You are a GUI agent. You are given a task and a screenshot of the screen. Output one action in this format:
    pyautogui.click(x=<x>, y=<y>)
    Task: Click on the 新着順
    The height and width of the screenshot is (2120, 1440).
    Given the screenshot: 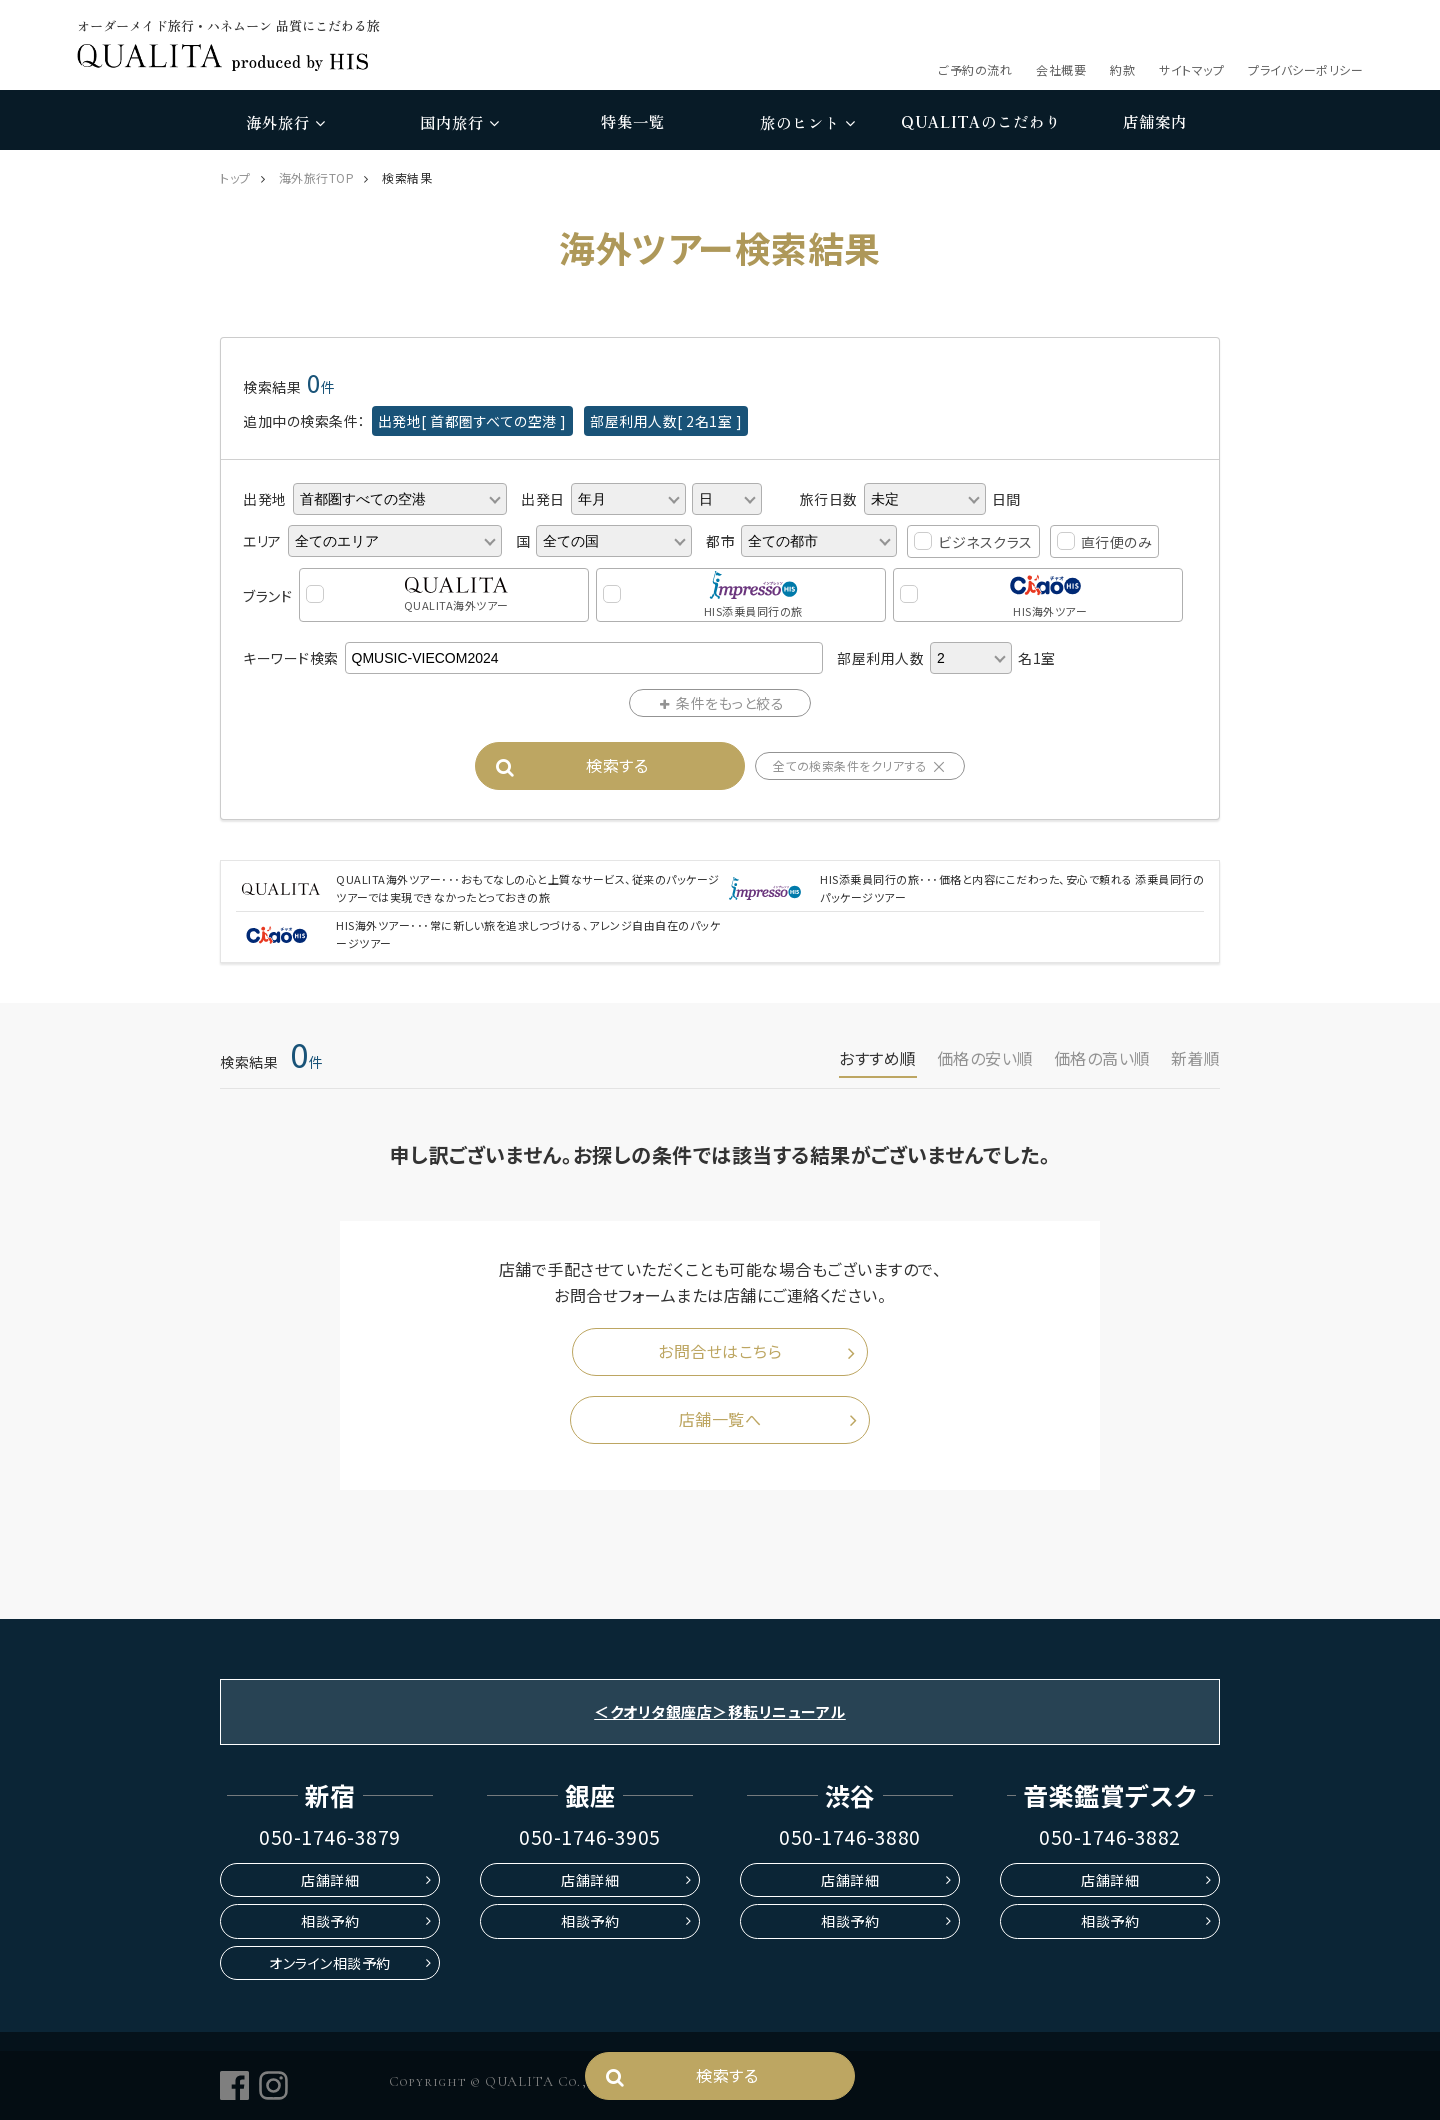 What is the action you would take?
    pyautogui.click(x=1196, y=1058)
    